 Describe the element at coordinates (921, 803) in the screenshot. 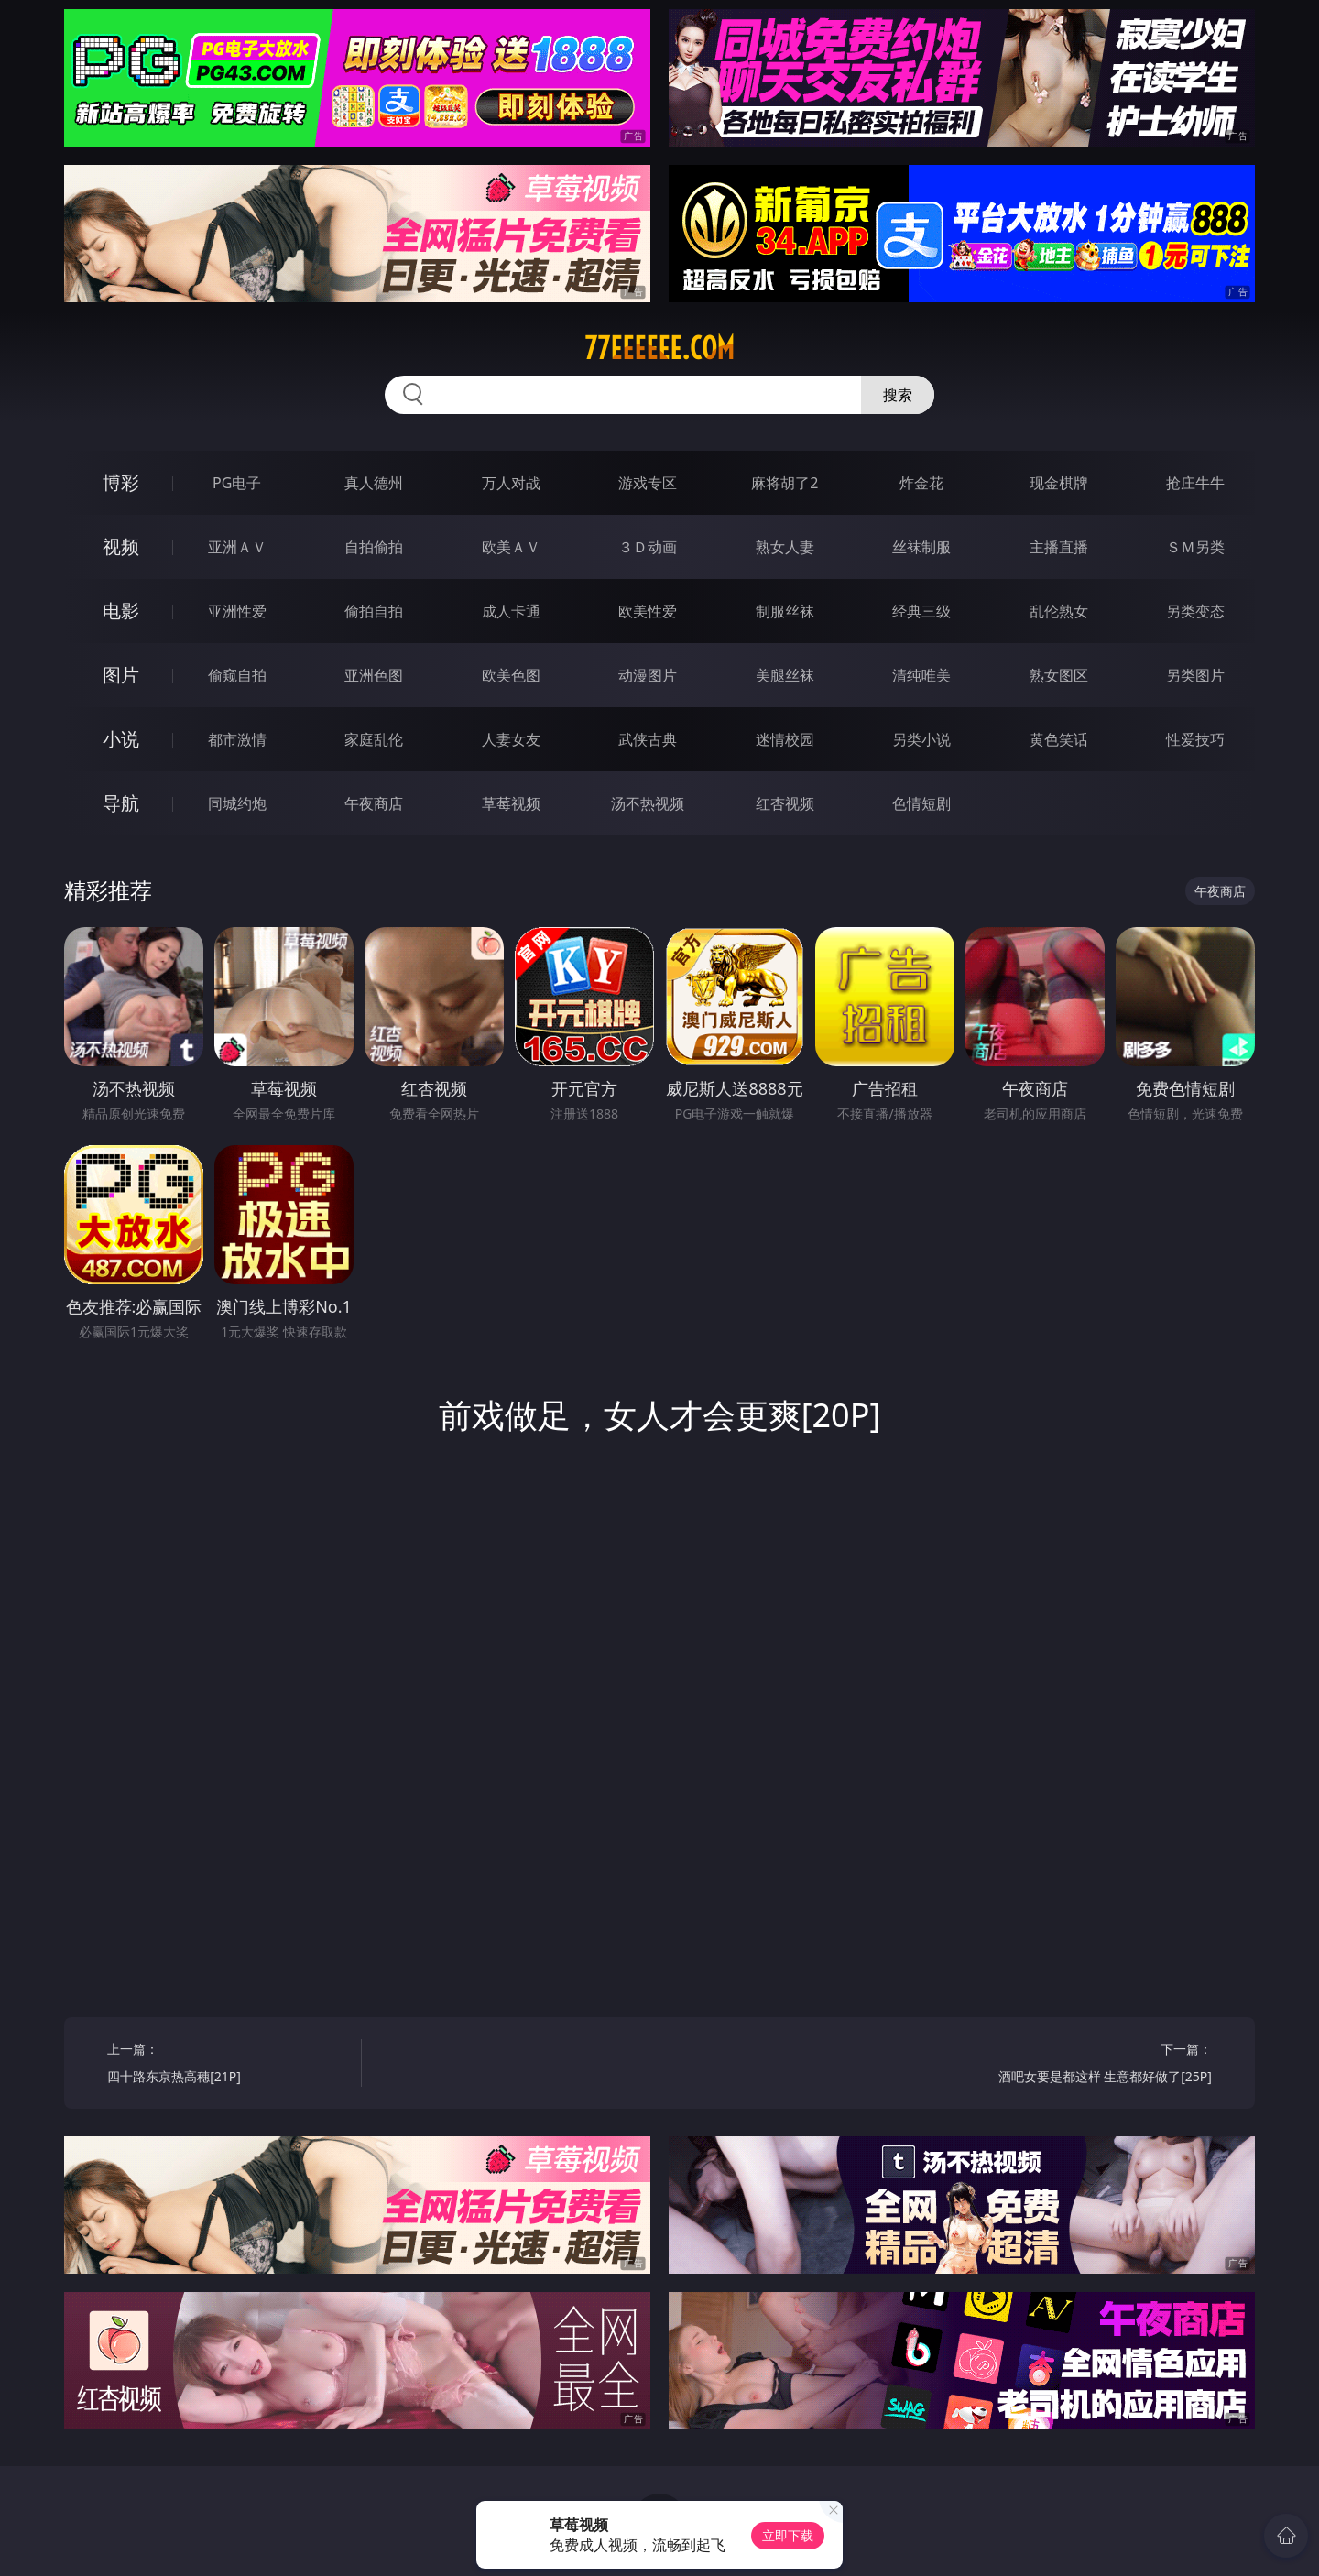

I see `色情短剧` at that location.